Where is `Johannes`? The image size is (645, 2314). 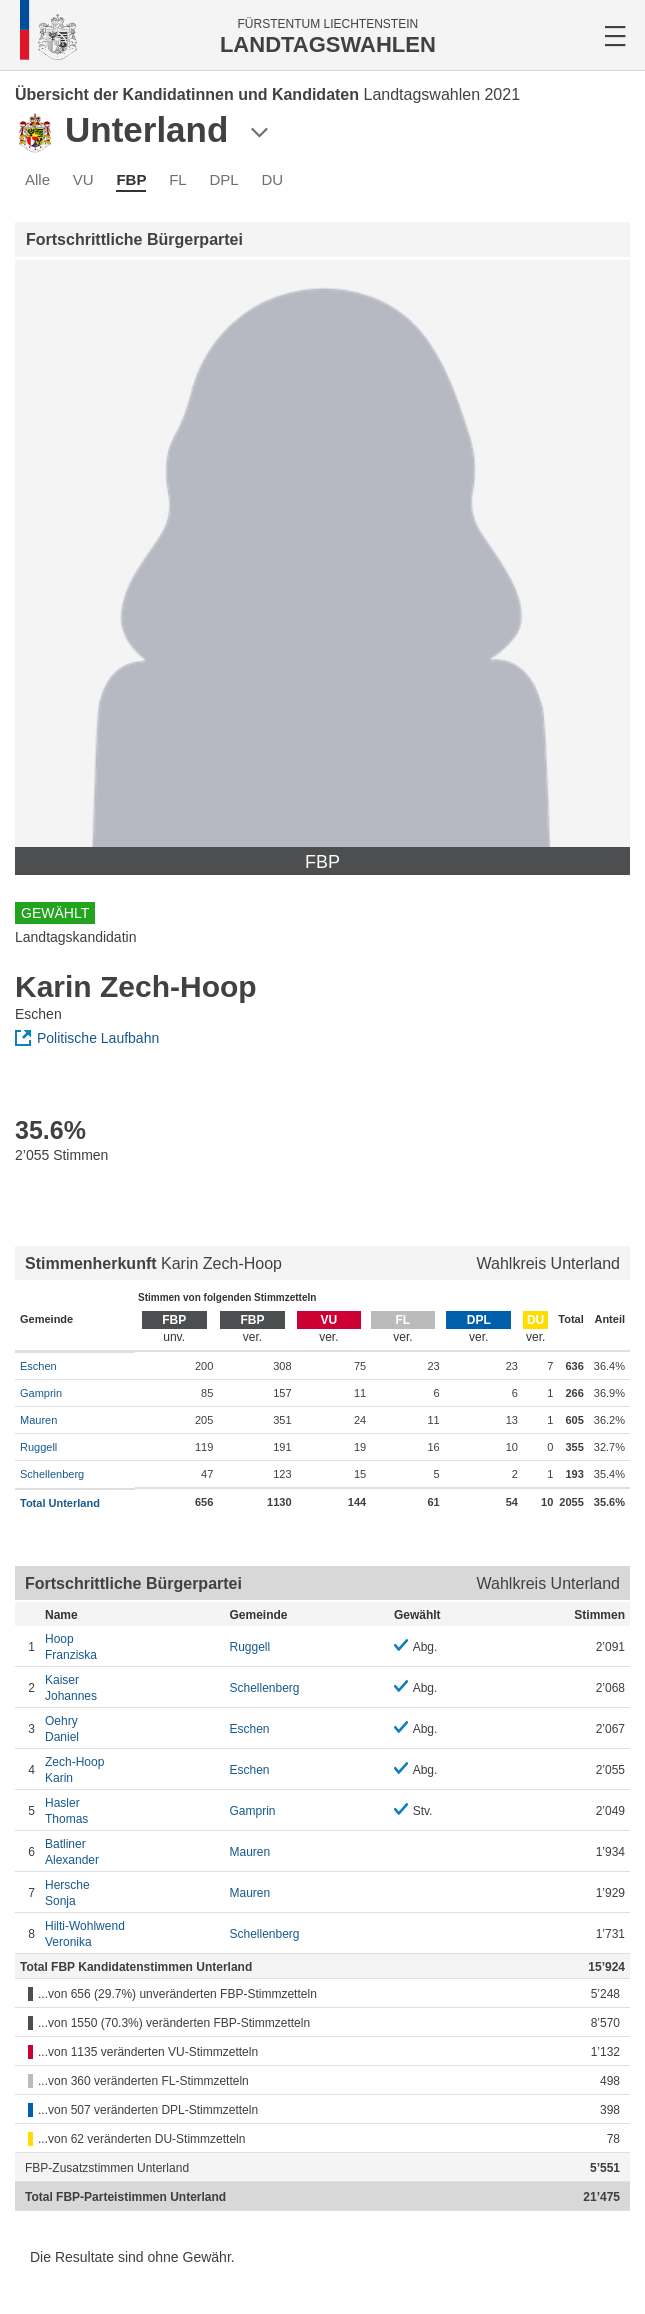 Johannes is located at coordinates (132, 1687).